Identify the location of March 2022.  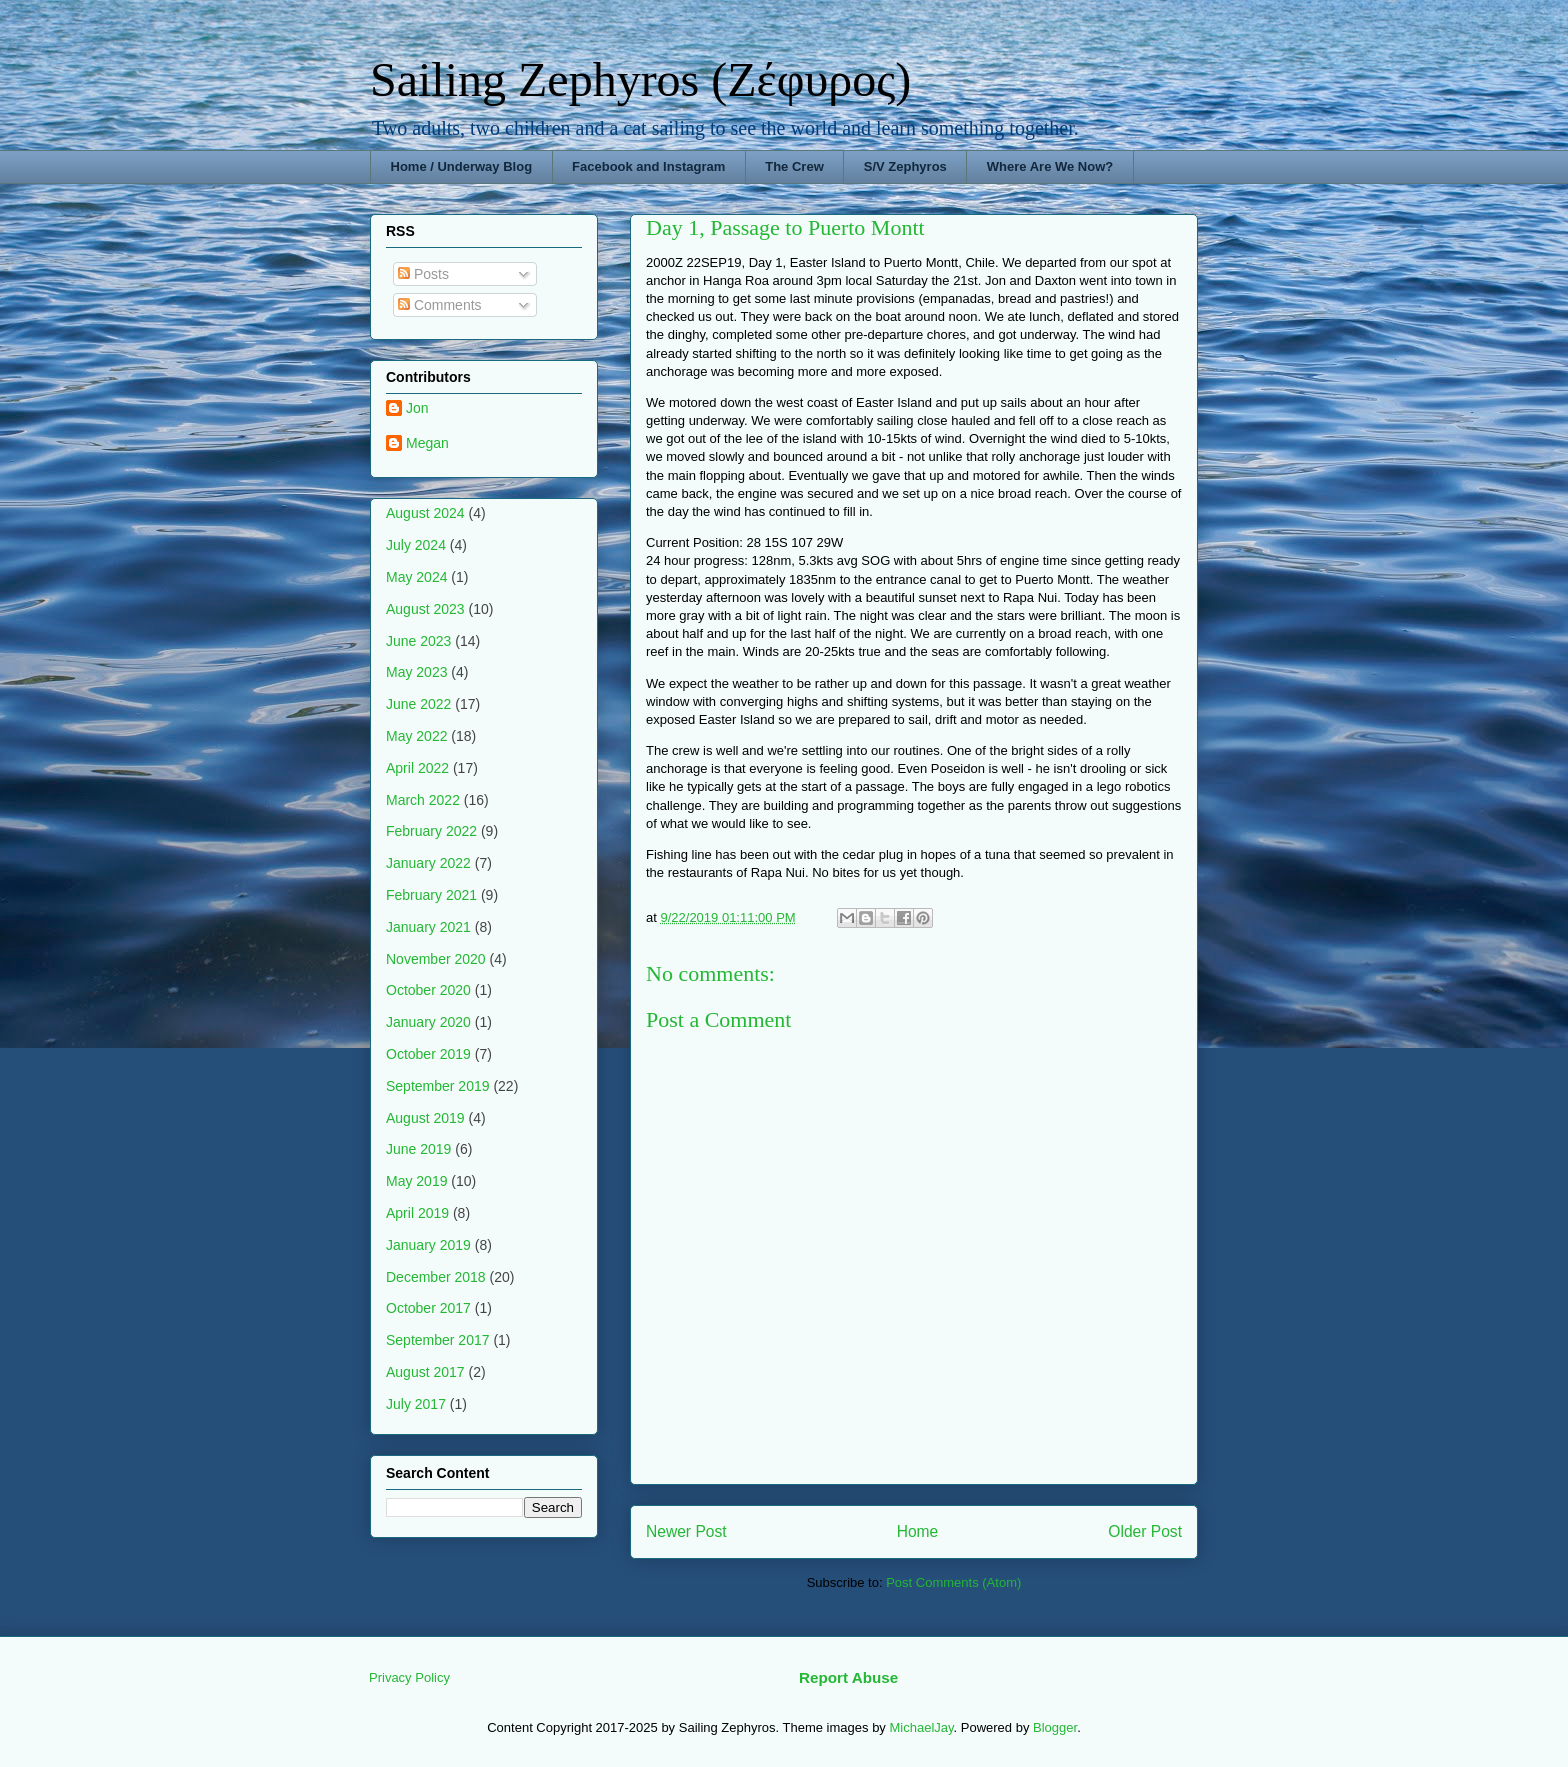
(423, 800).